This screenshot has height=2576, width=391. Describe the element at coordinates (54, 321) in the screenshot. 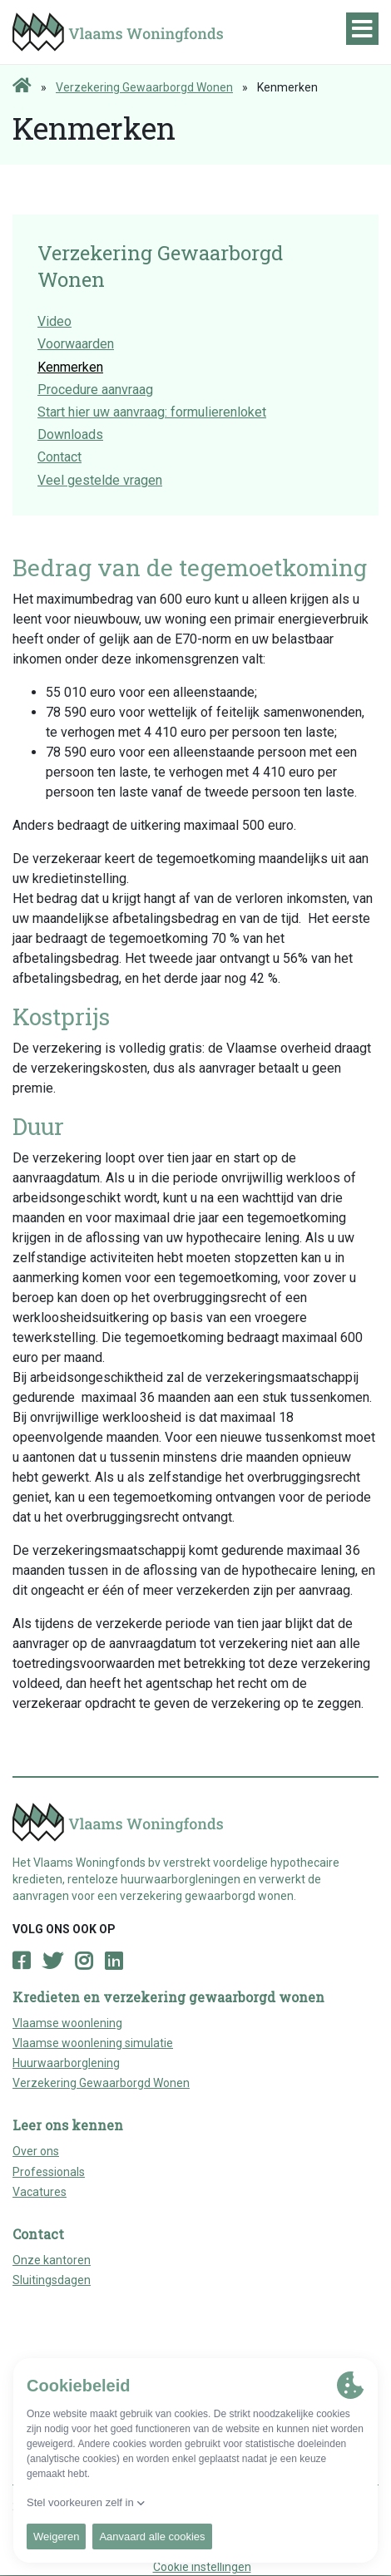

I see `Video` at that location.